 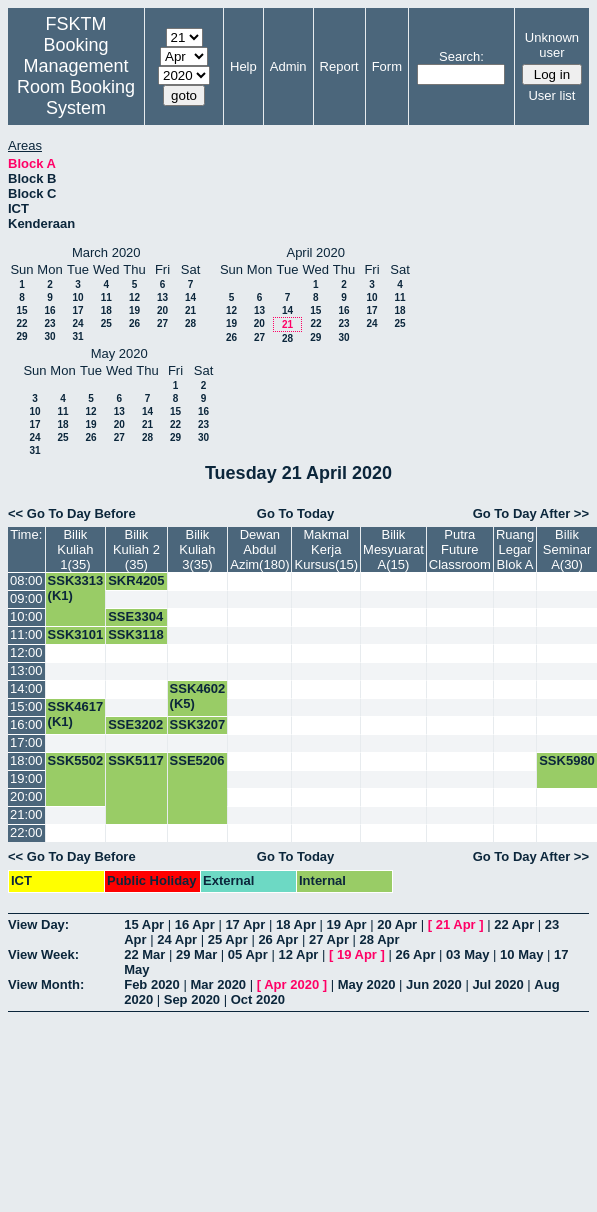 What do you see at coordinates (26, 760) in the screenshot?
I see `18:00` at bounding box center [26, 760].